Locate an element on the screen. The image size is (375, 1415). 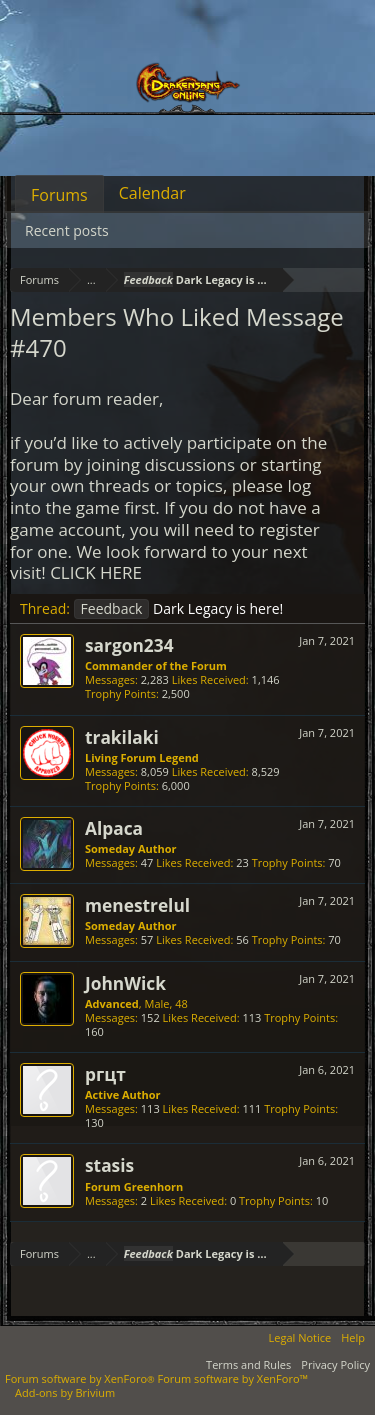
Alpaca is located at coordinates (114, 828).